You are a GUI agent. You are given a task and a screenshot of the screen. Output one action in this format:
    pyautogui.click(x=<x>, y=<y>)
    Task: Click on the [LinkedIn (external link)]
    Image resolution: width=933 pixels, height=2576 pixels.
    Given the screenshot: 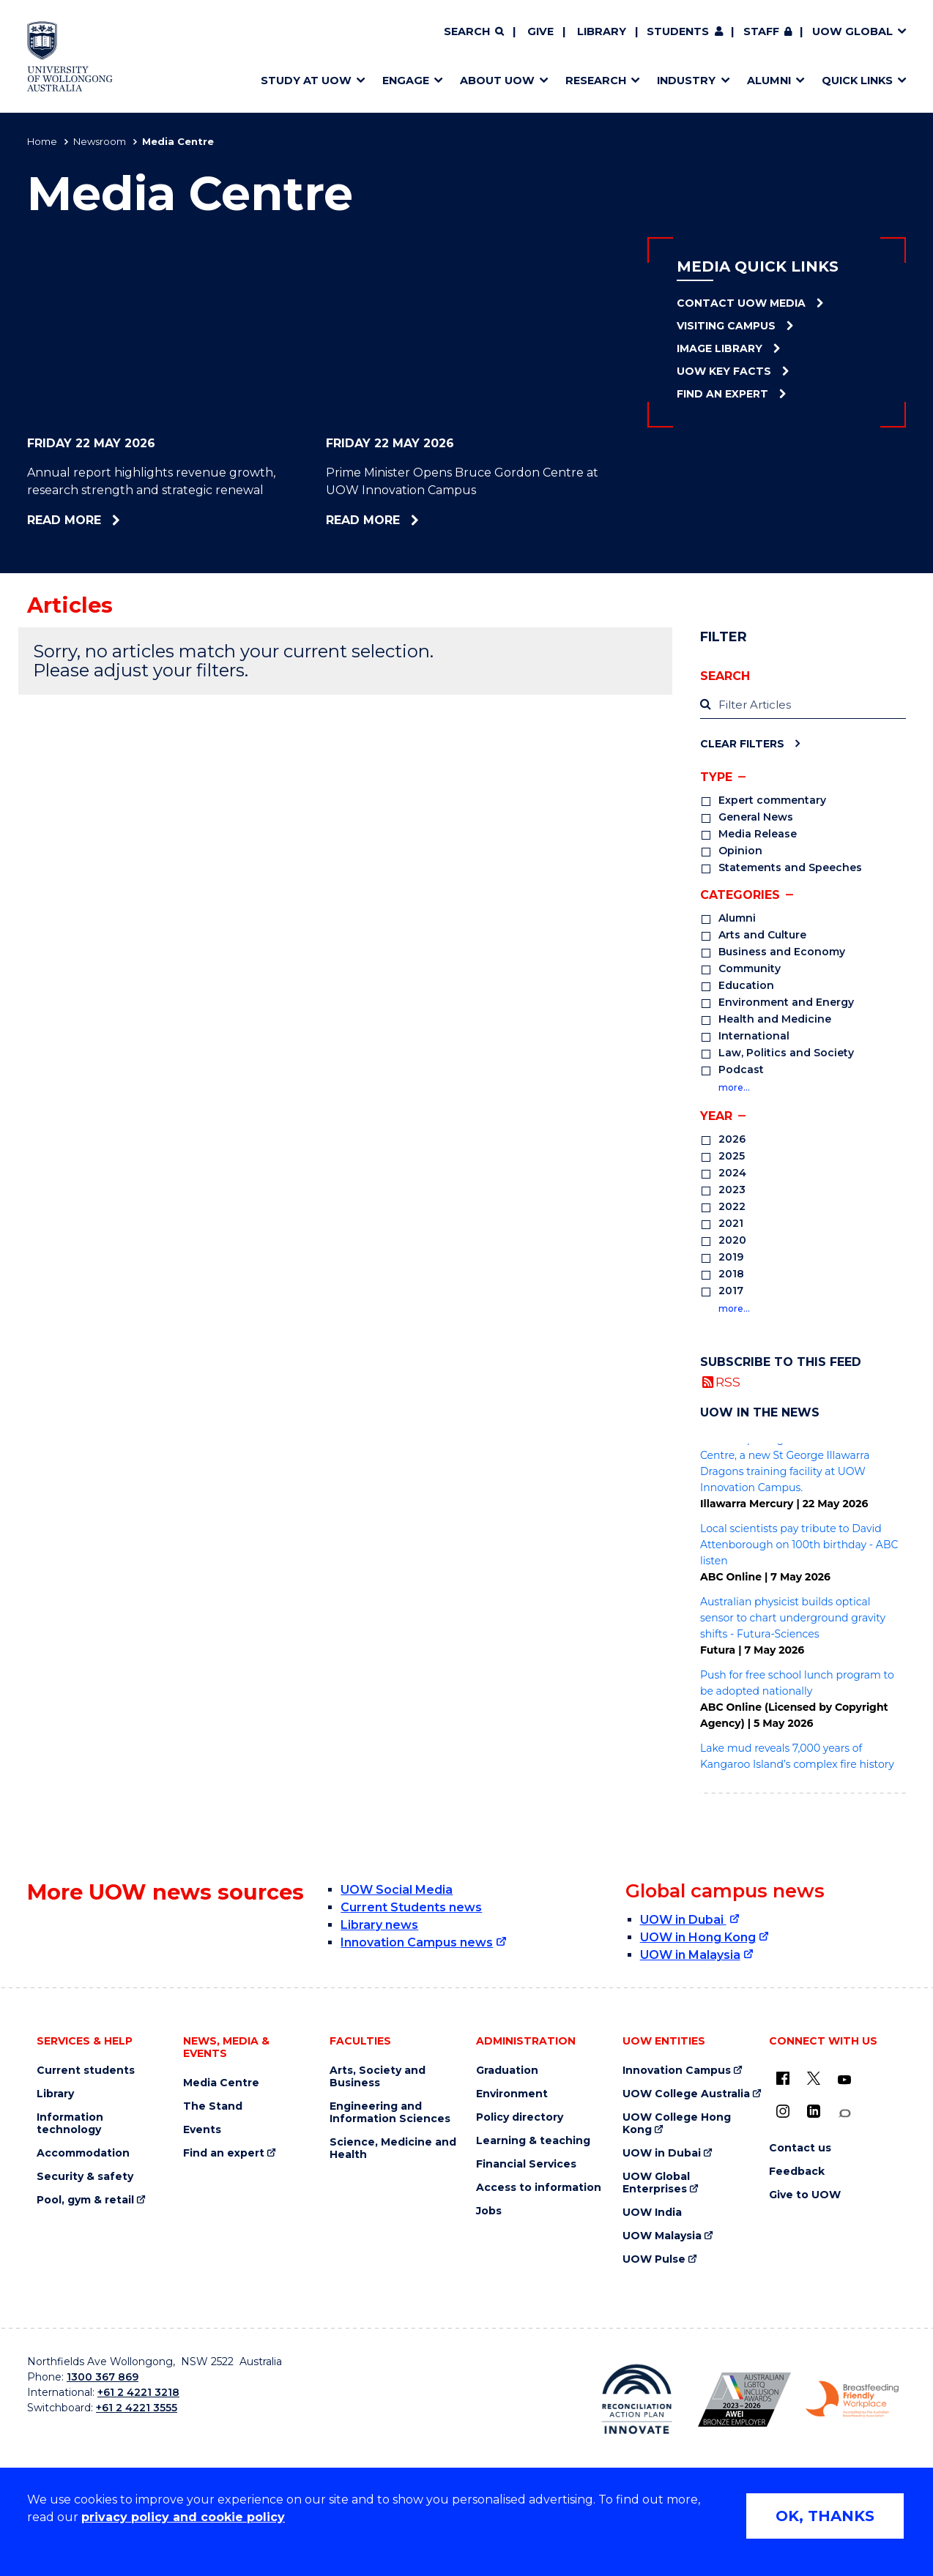 What is the action you would take?
    pyautogui.click(x=814, y=2111)
    